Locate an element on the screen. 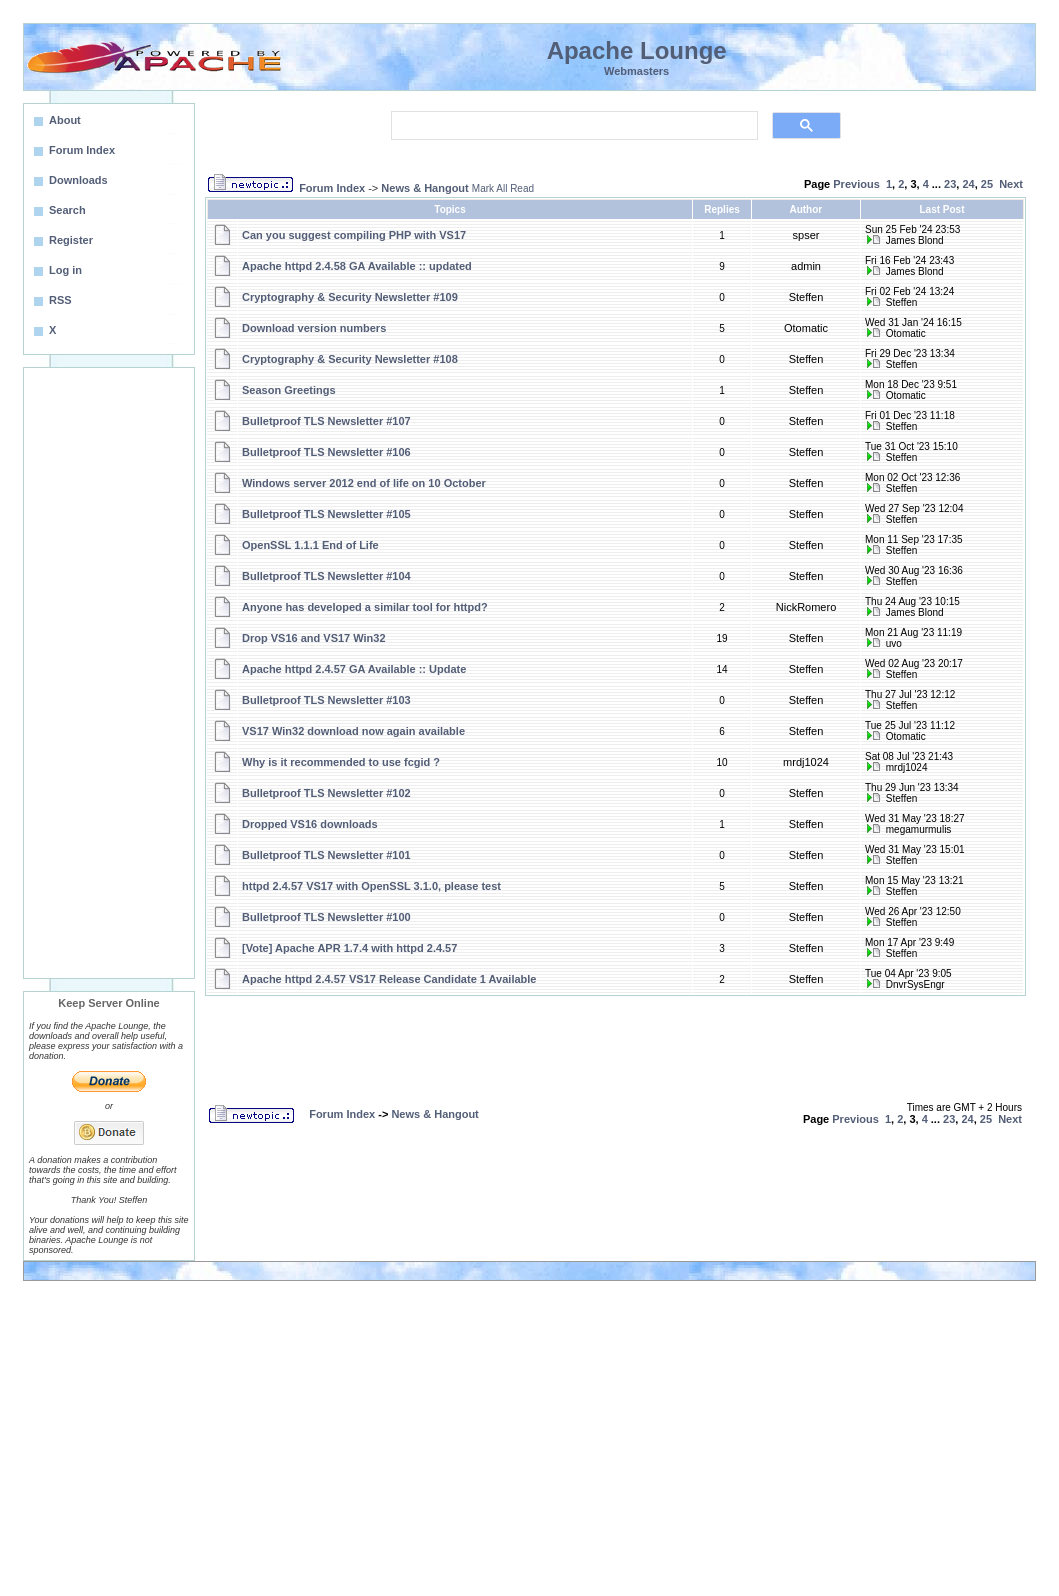  Bulletproof TLS Newsletter #107 is located at coordinates (326, 421).